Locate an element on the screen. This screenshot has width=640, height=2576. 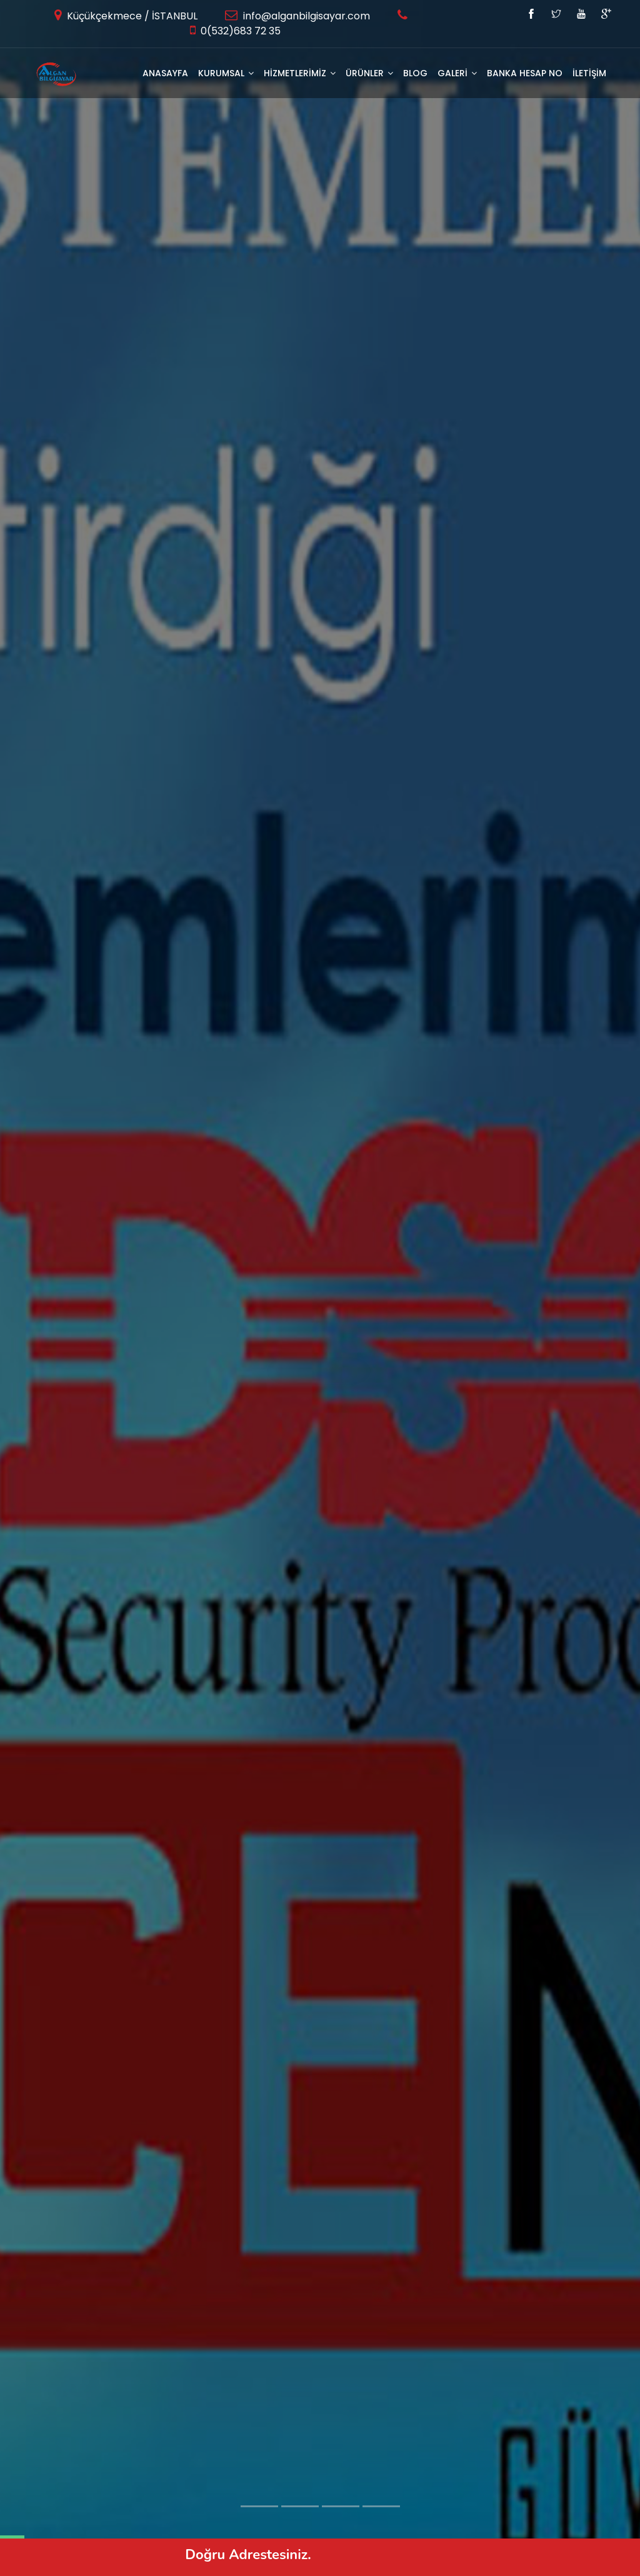
İLETİŞİM is located at coordinates (589, 73).